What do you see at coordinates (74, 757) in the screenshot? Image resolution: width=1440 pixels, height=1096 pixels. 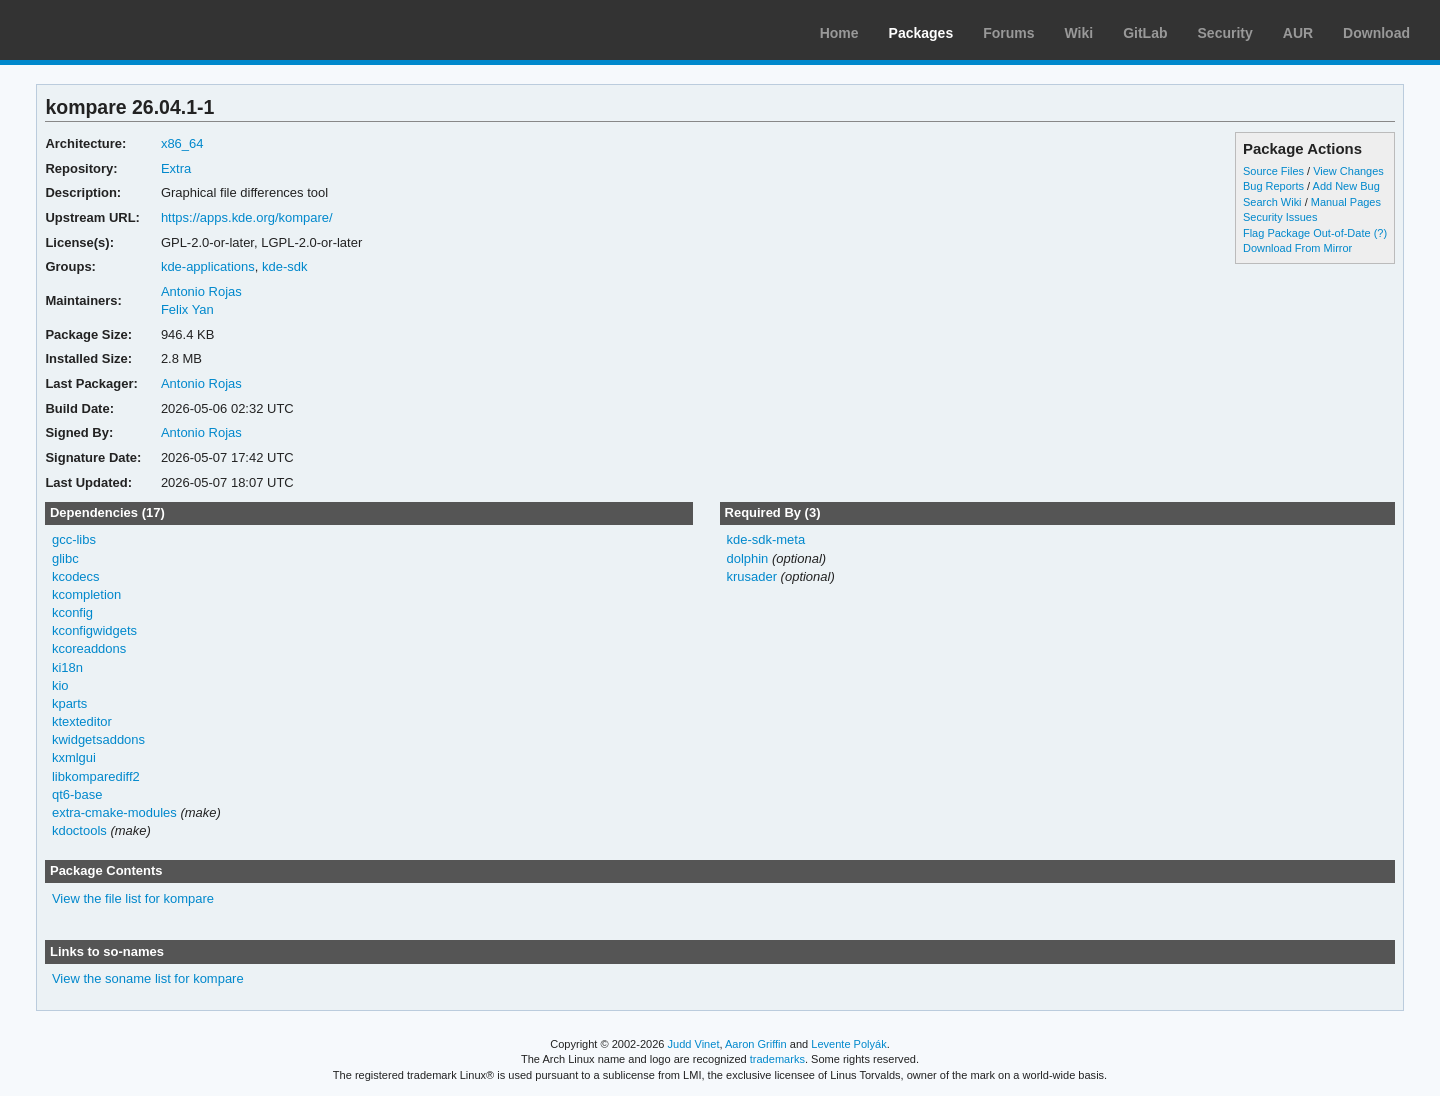 I see `kxmlgui` at bounding box center [74, 757].